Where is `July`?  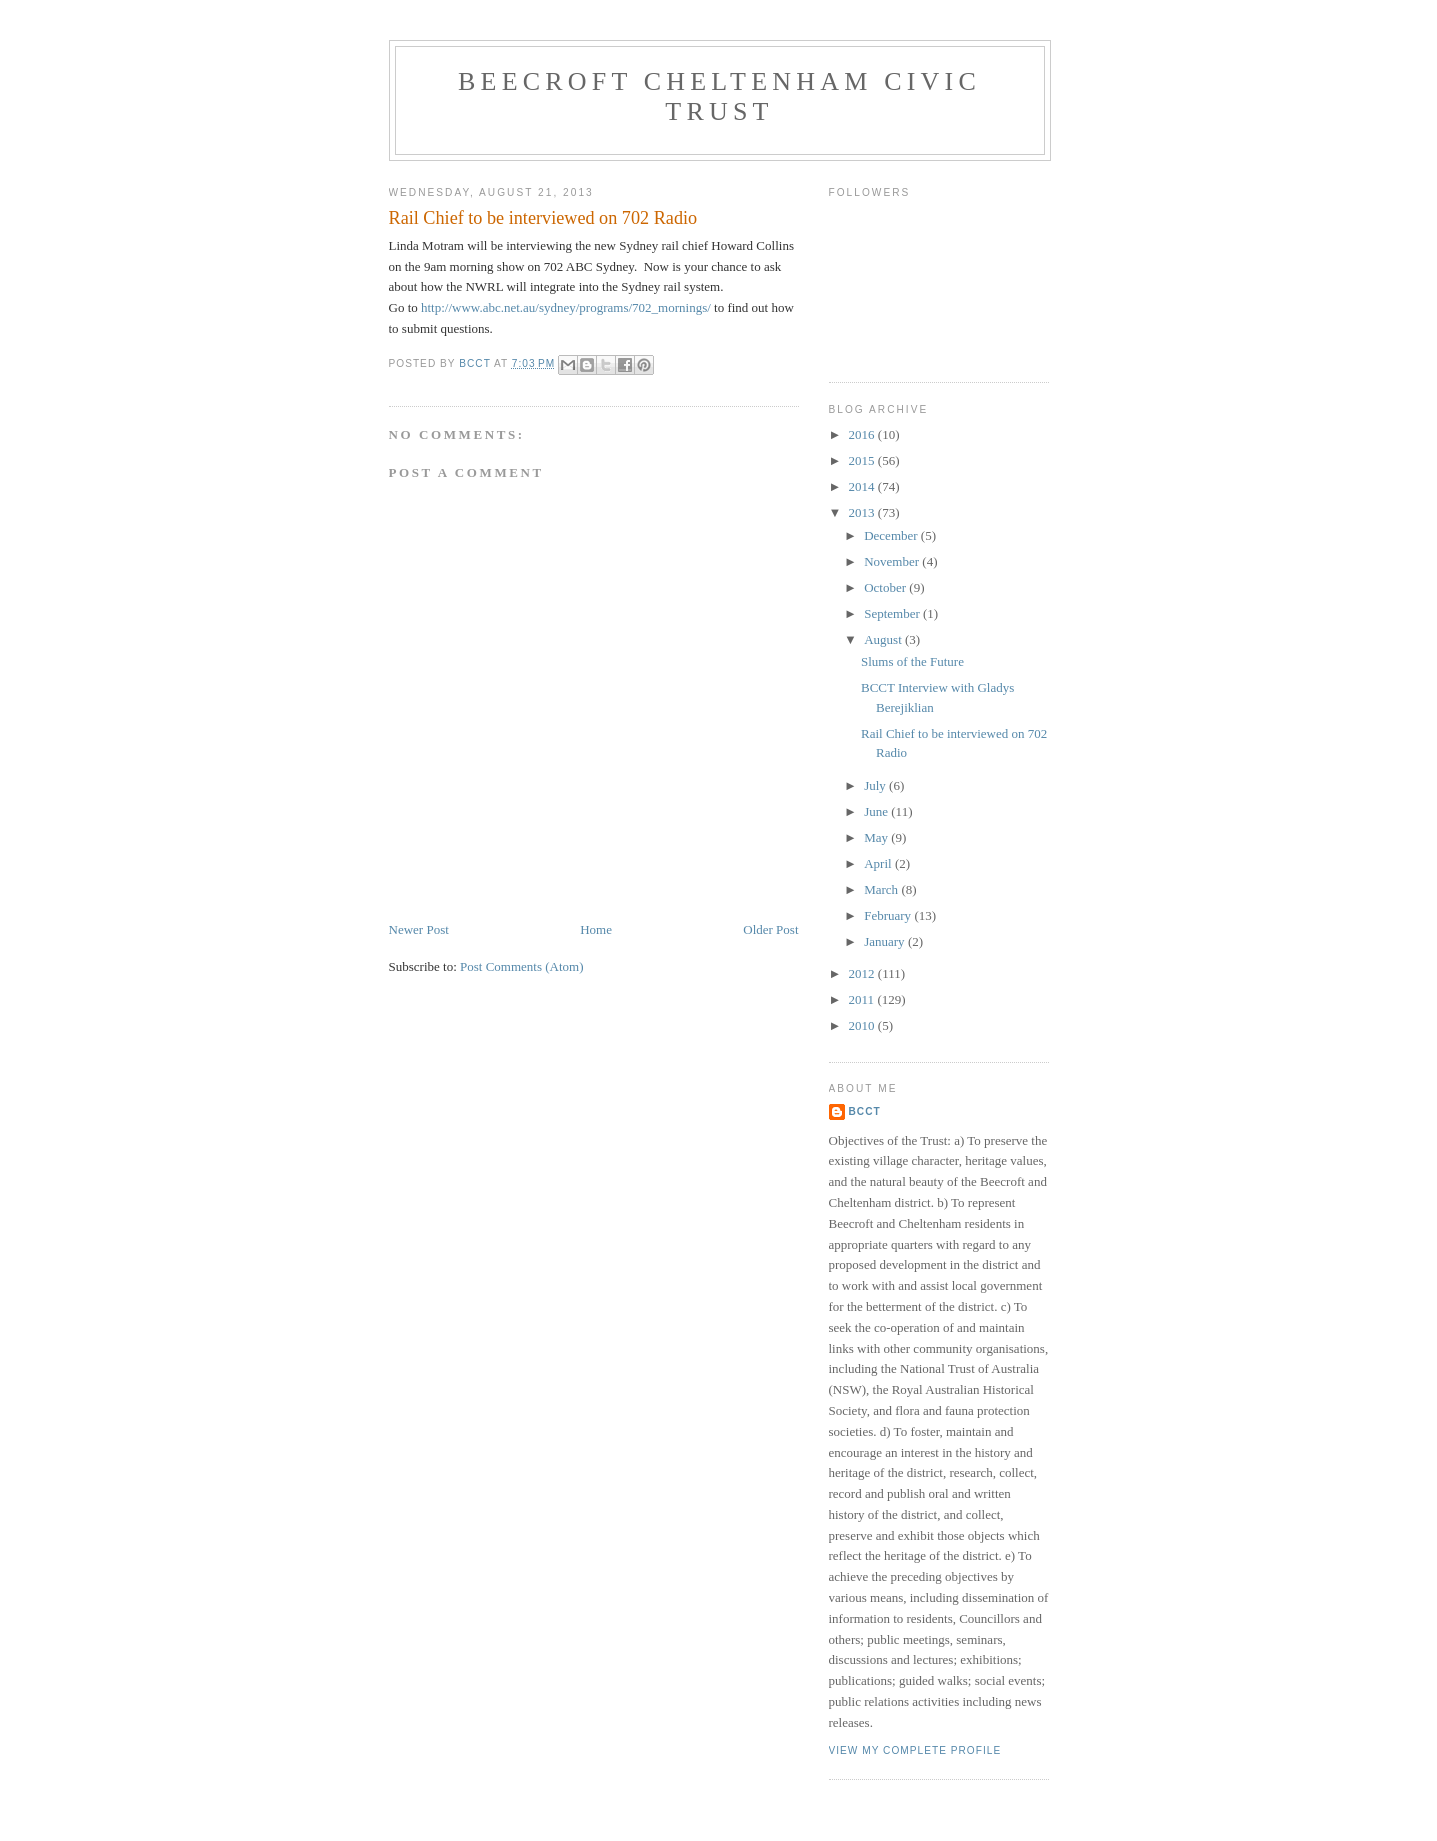
July is located at coordinates (876, 785).